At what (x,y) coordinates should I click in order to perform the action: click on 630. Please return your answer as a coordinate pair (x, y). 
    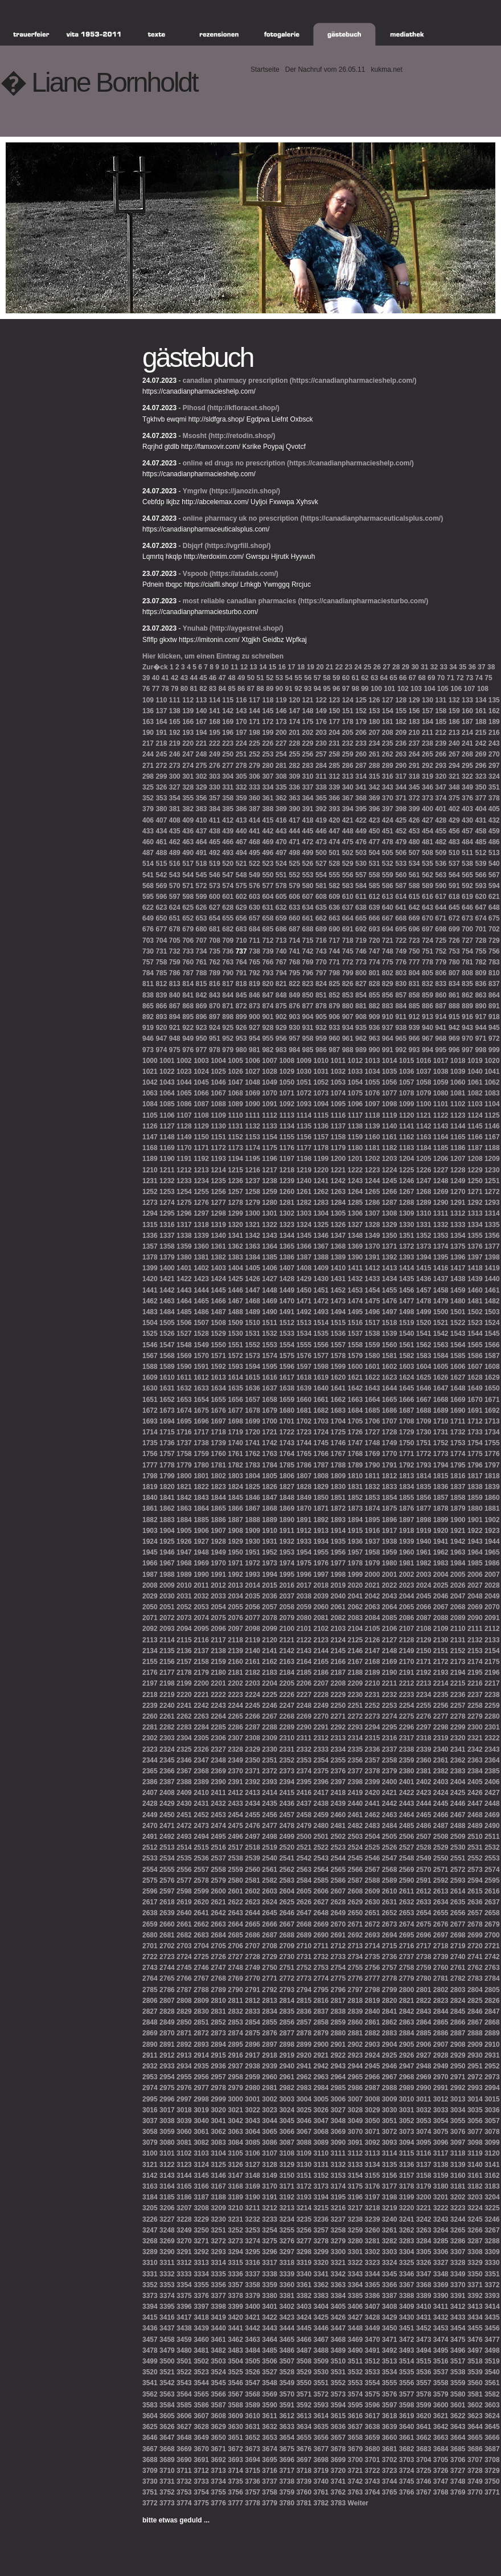
    Looking at the image, I should click on (254, 907).